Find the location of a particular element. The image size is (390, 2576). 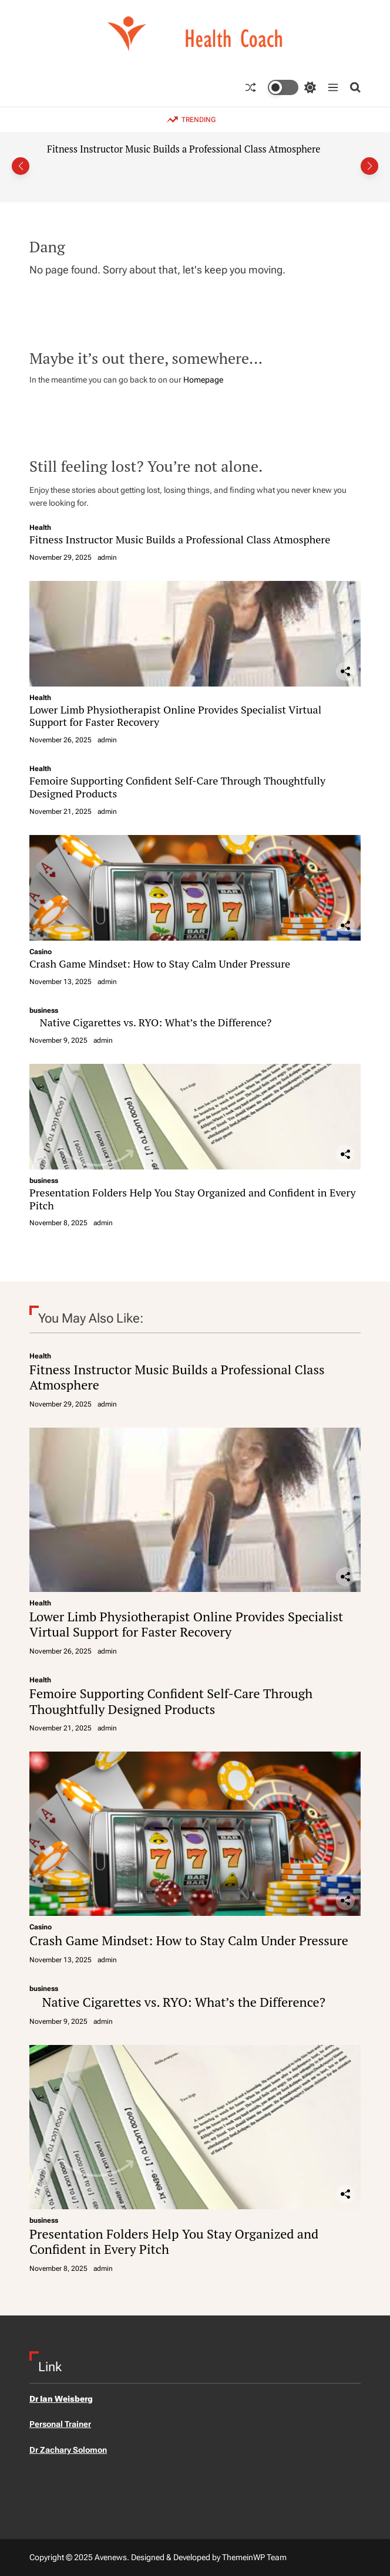

Dr Zachary Solomon is located at coordinates (68, 2450).